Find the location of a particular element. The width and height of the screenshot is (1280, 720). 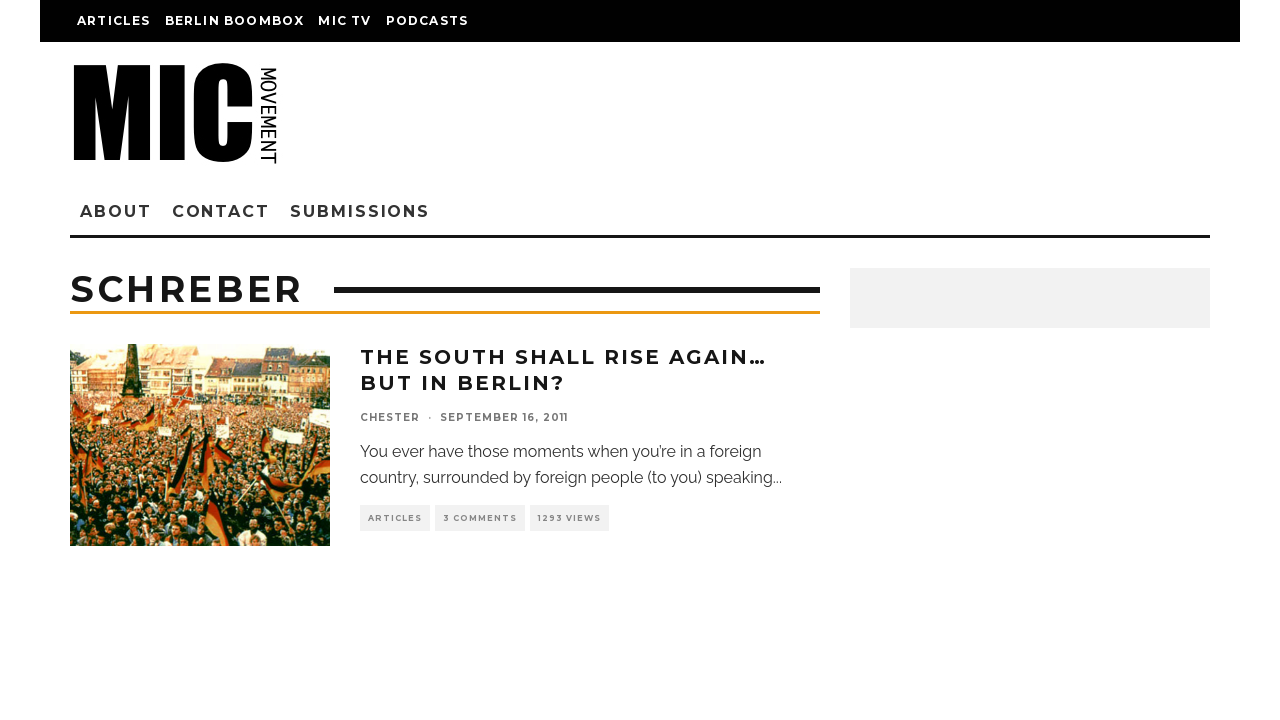

Contact is located at coordinates (221, 211).